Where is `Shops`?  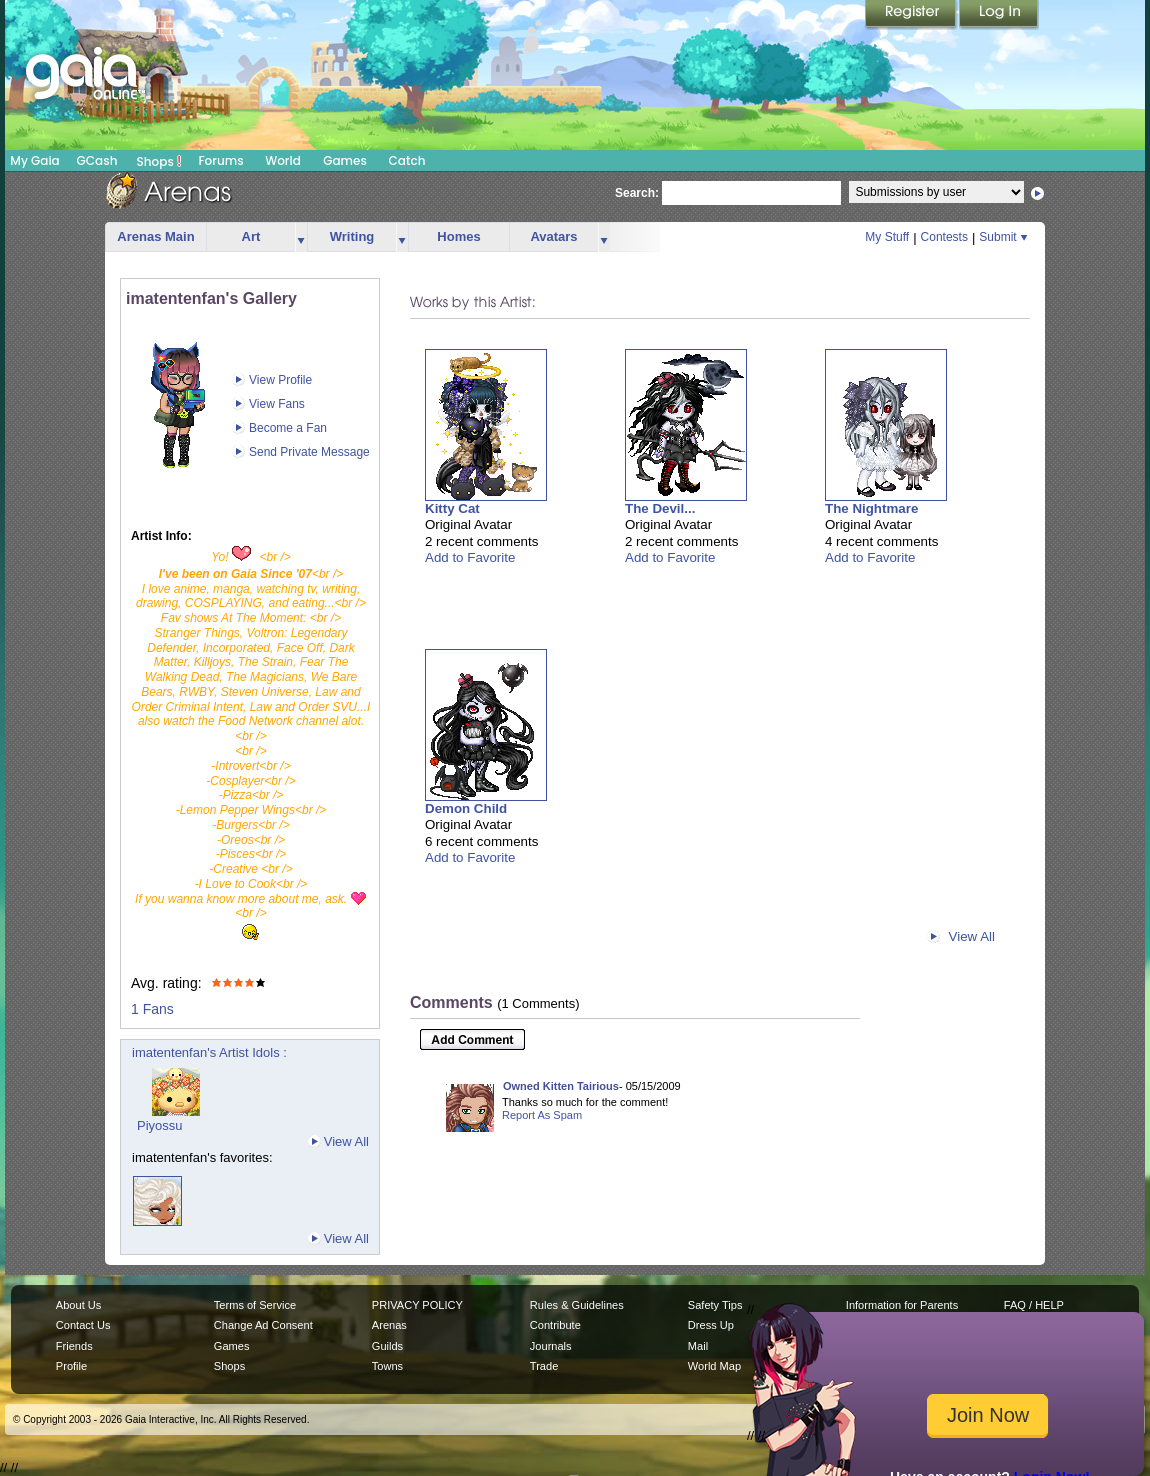
Shops is located at coordinates (159, 161).